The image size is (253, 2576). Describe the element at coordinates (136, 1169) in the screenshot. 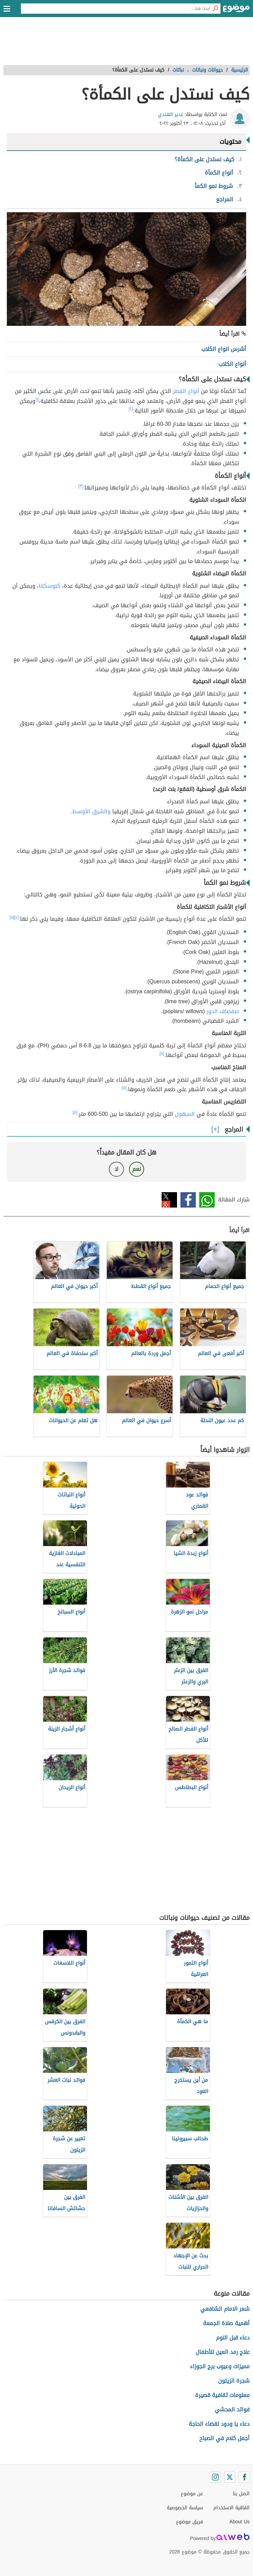

I see `نعم` at that location.